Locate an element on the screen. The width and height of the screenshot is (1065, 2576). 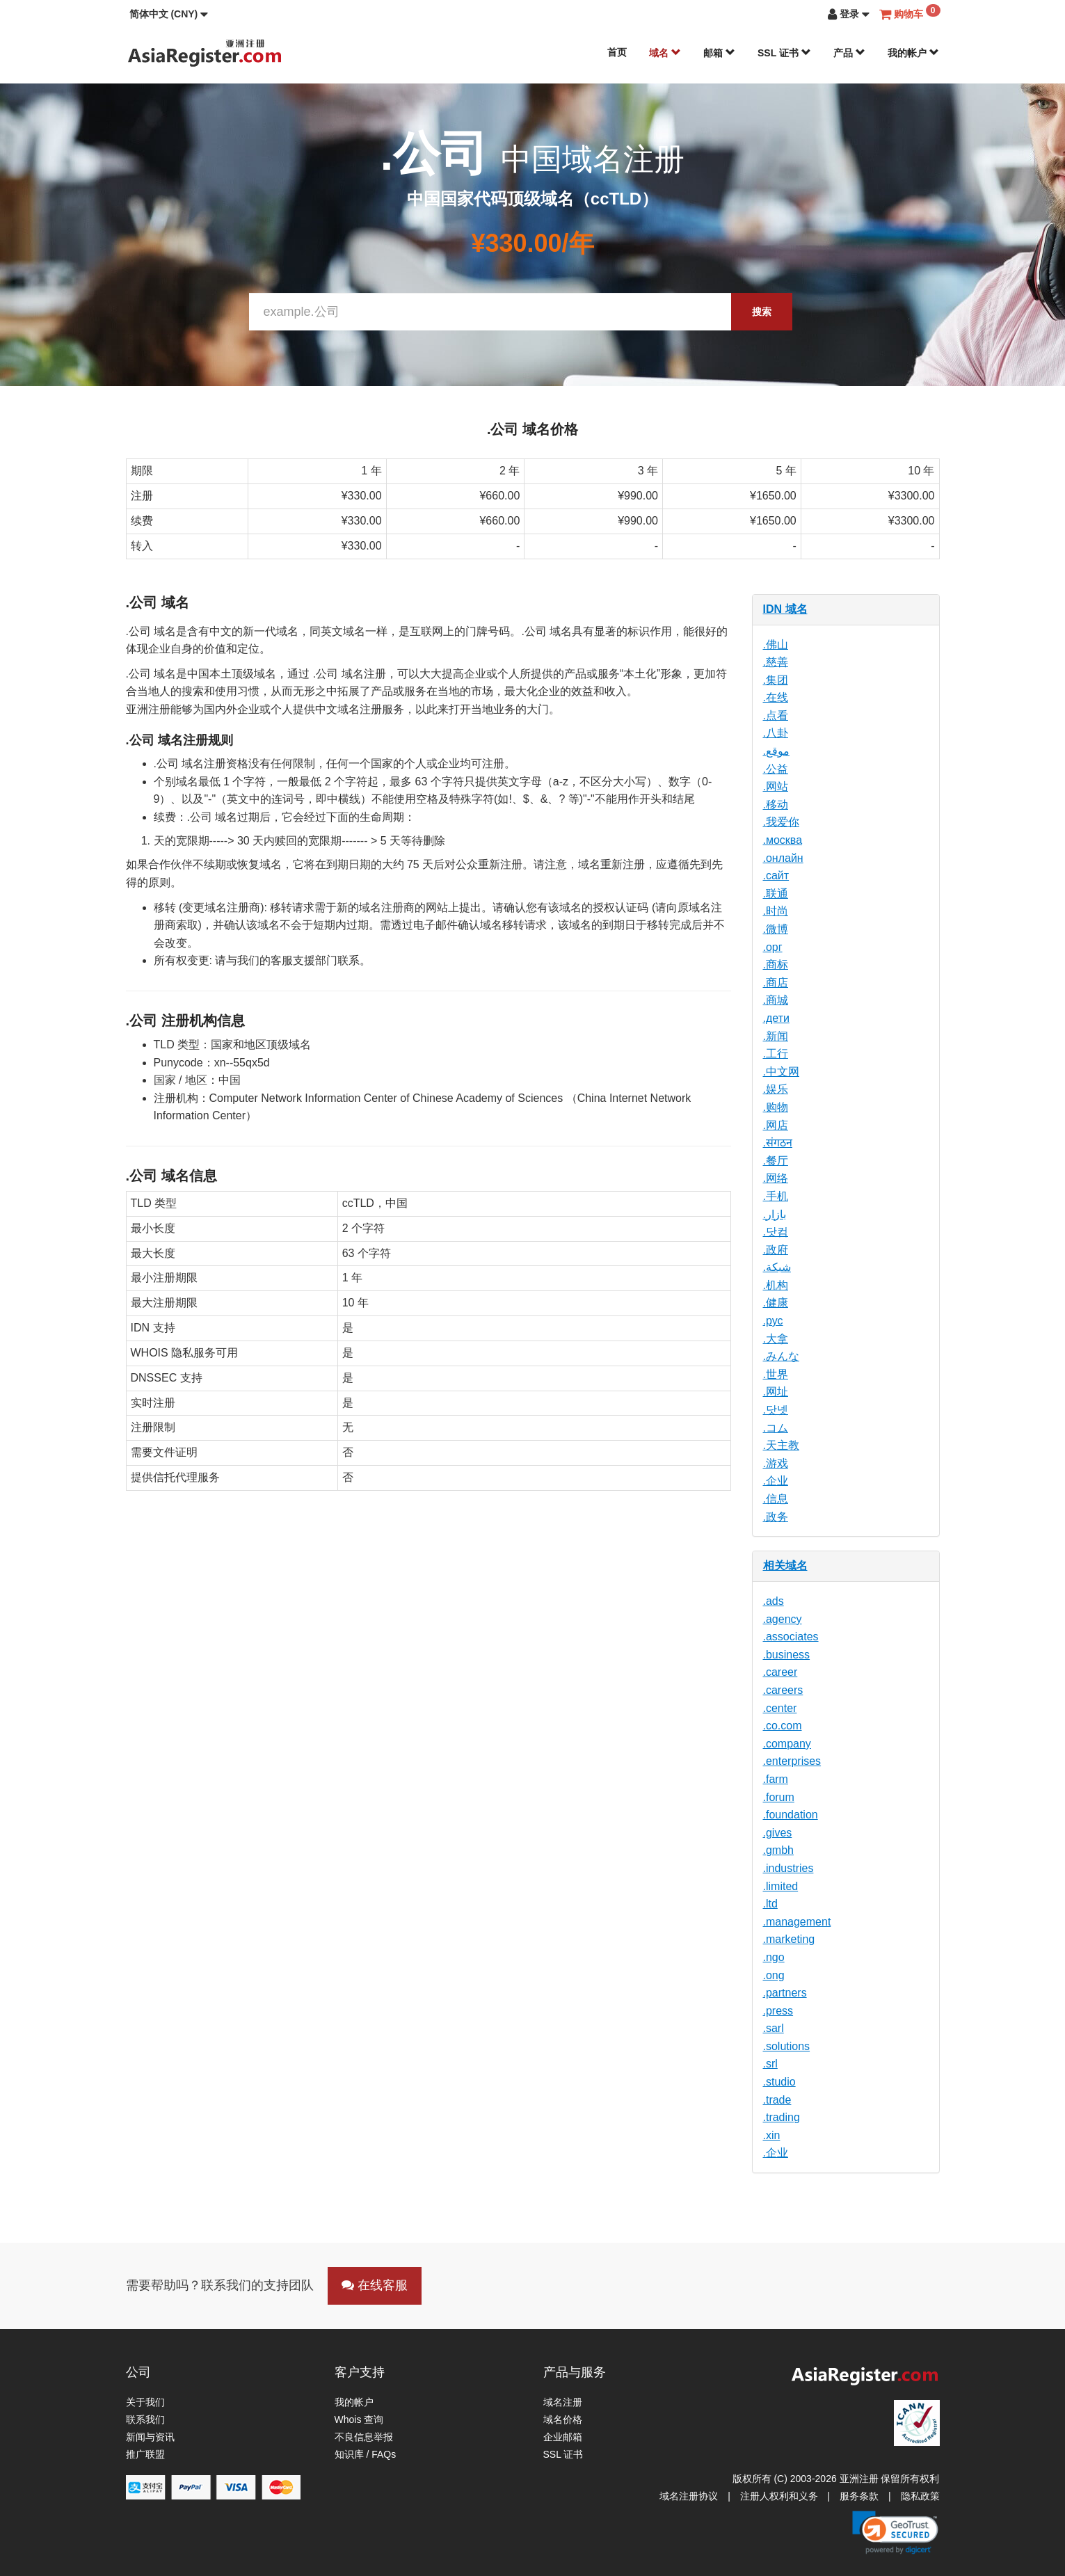
.industries is located at coordinates (788, 1868).